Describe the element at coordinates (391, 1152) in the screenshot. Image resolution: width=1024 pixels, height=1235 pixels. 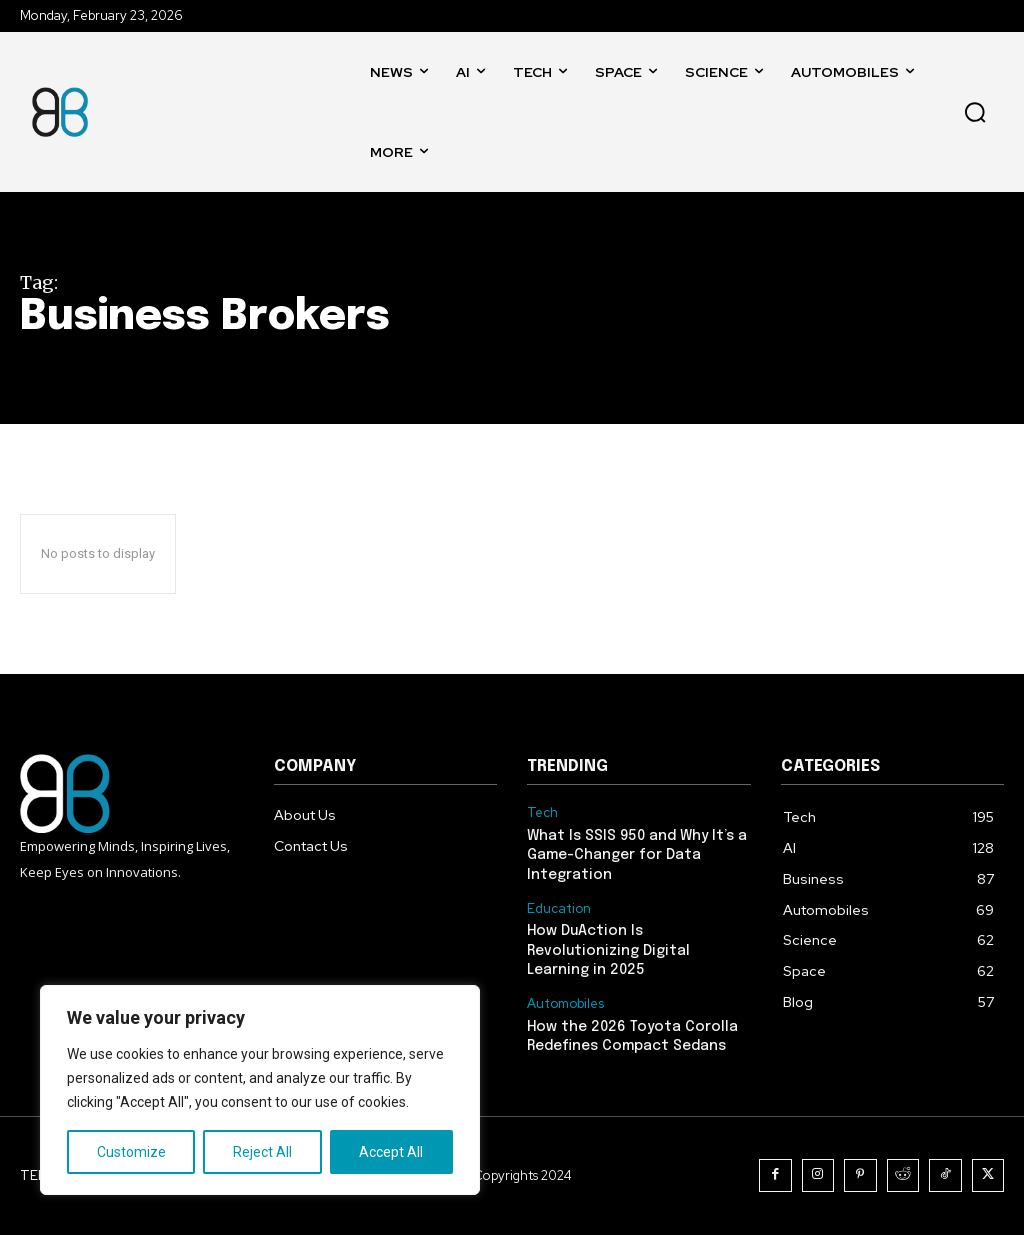
I see `Accept All` at that location.